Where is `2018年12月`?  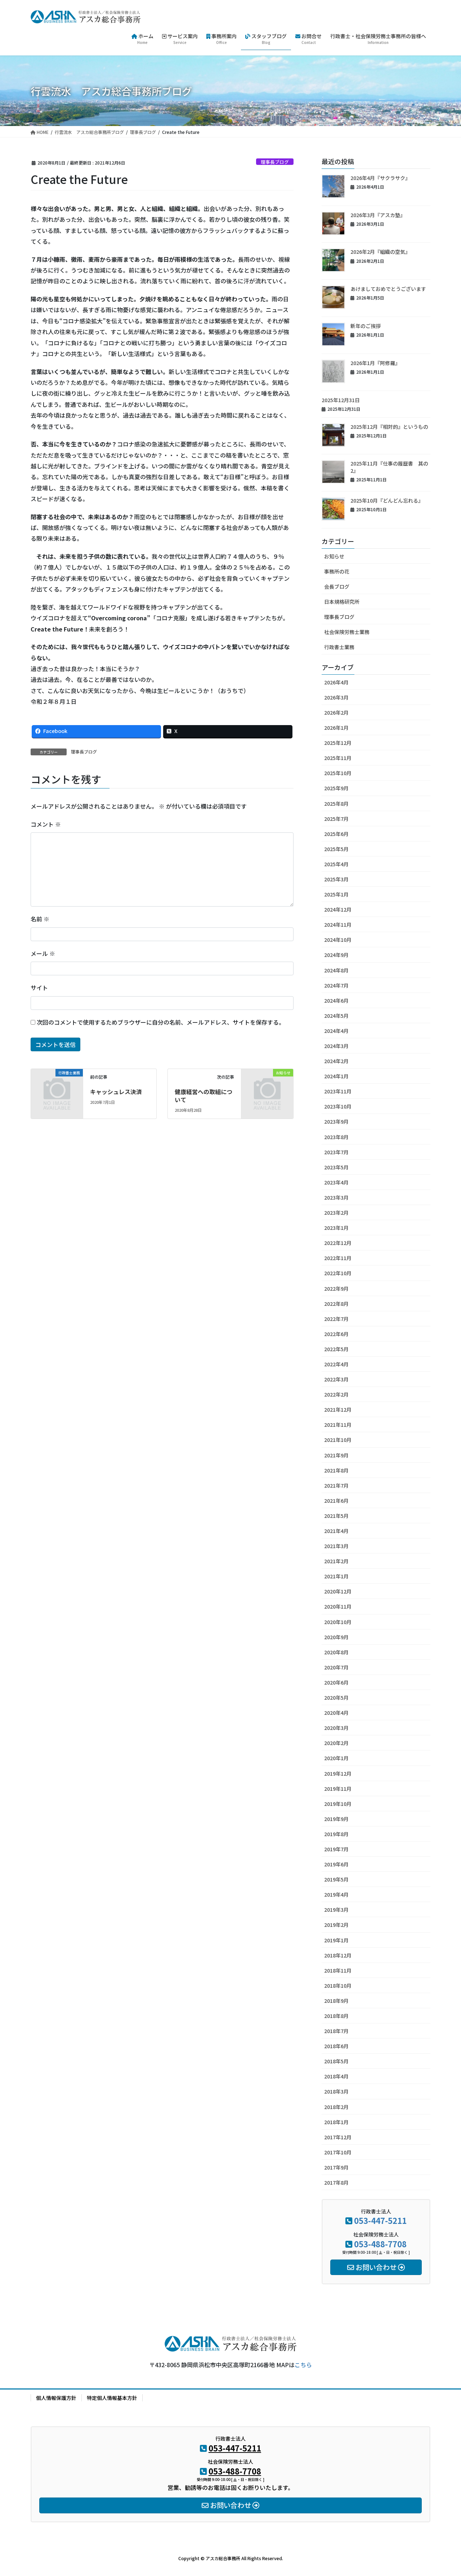 2018年12月 is located at coordinates (338, 1955).